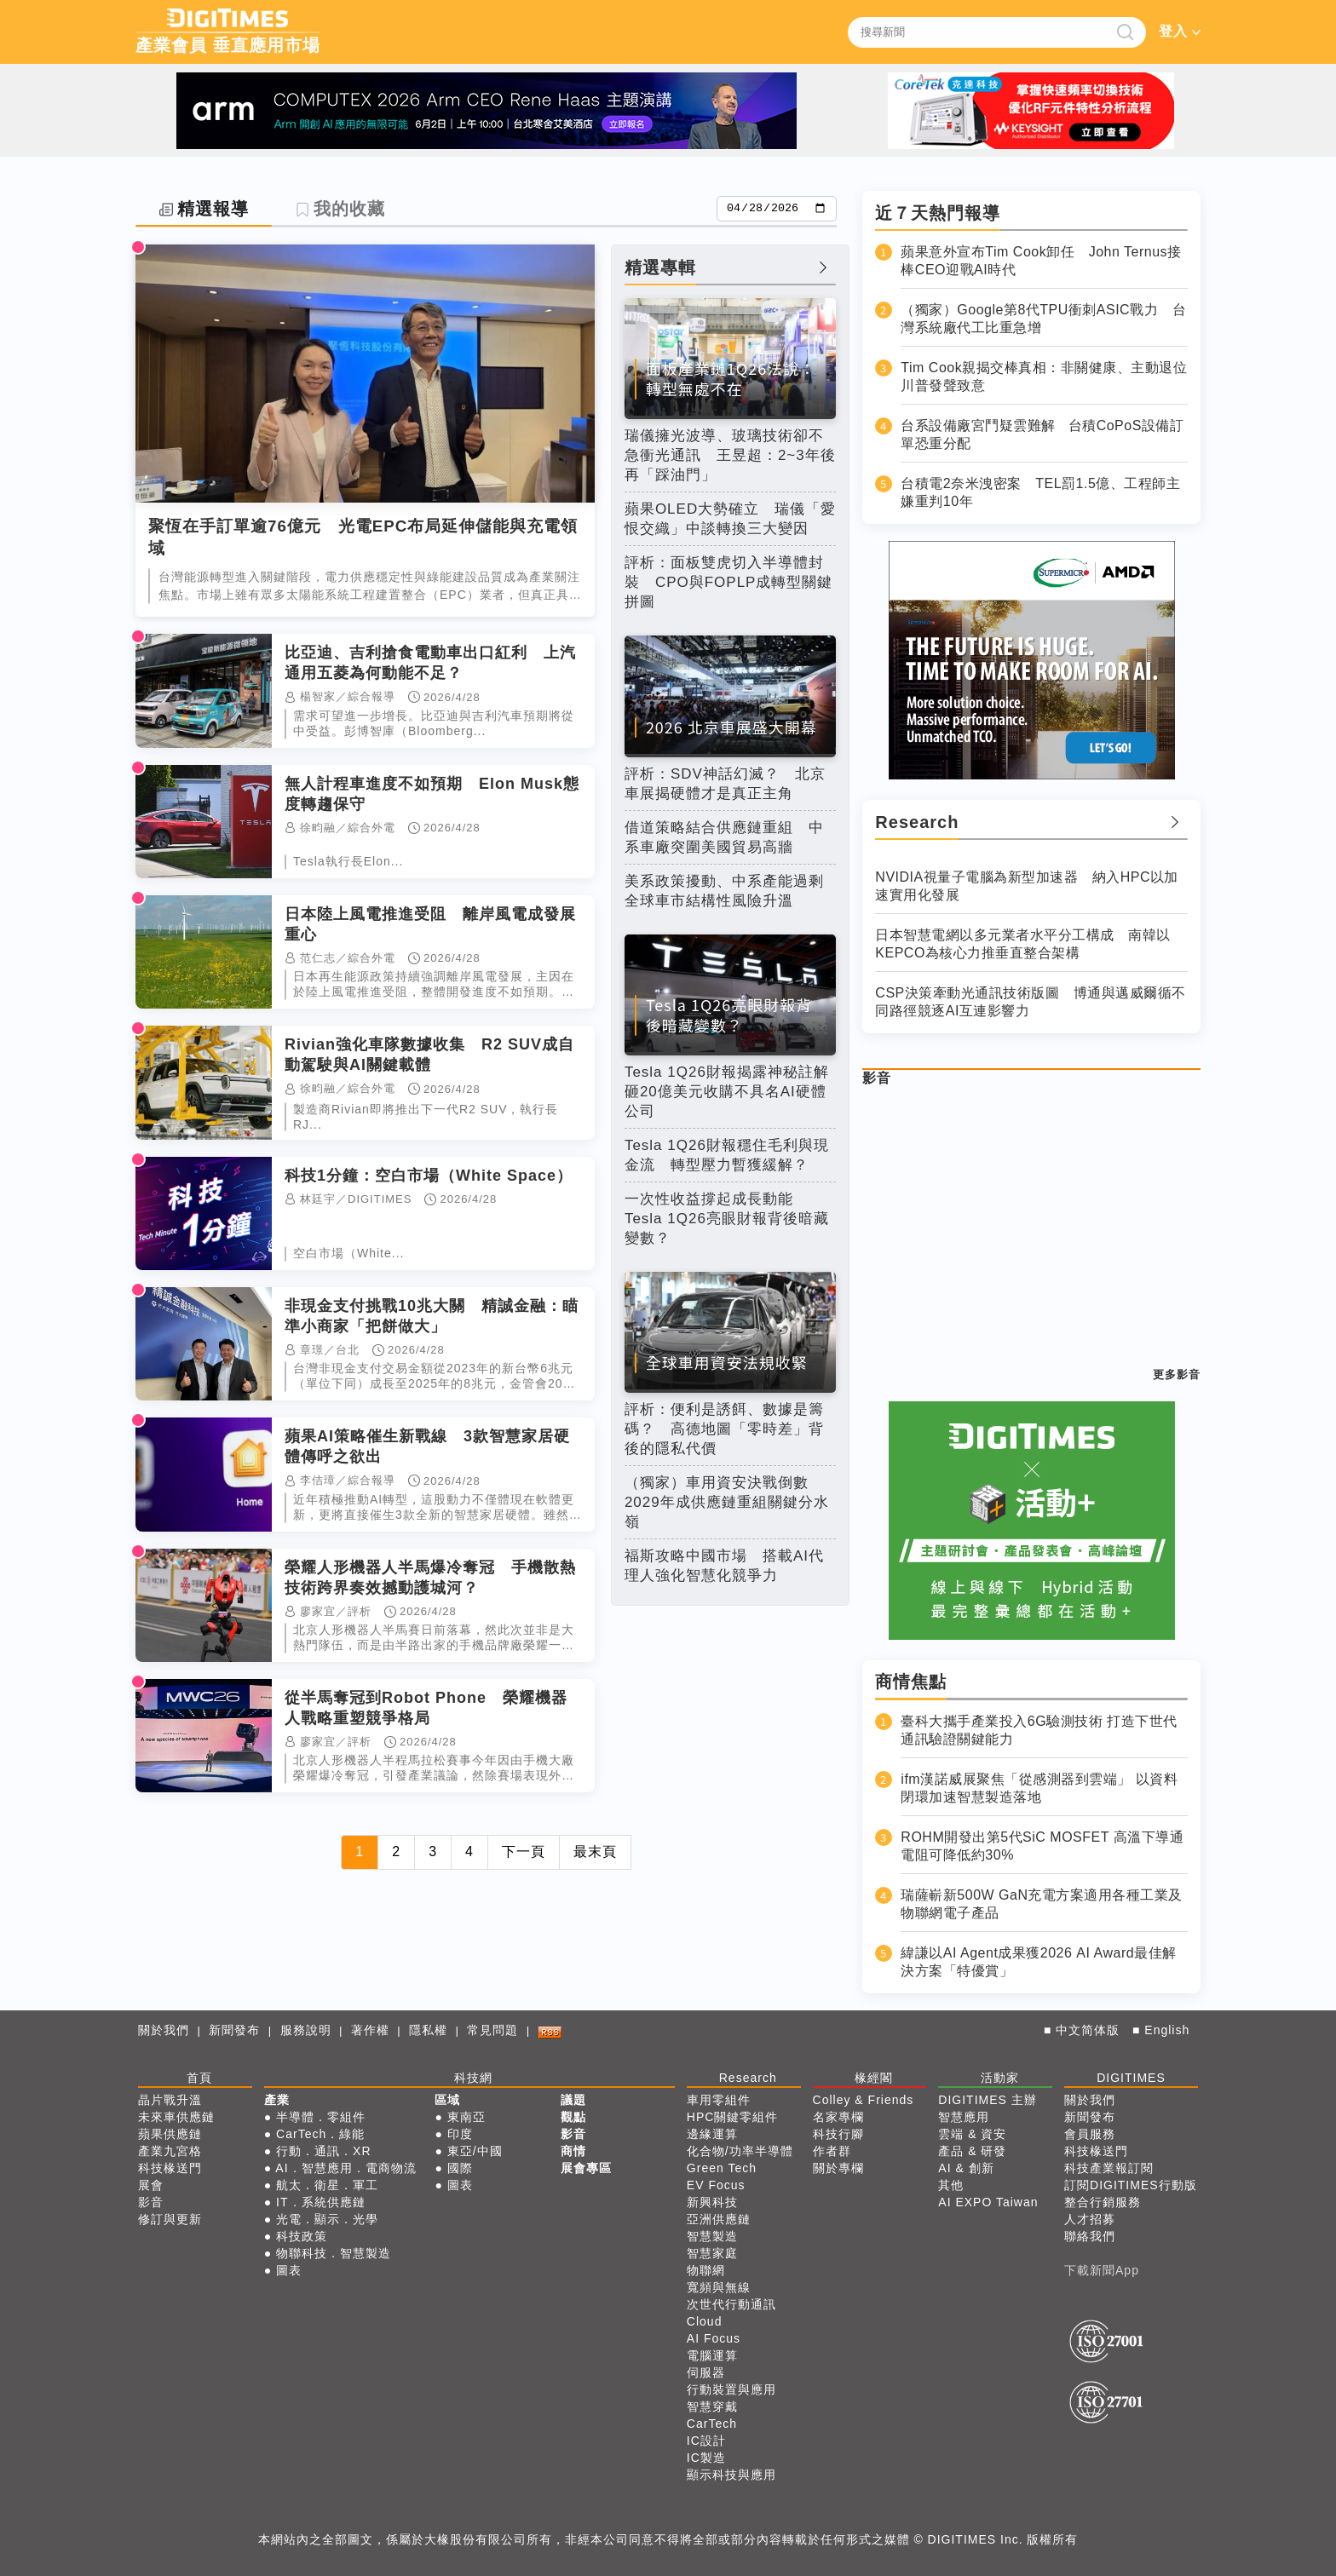 The height and width of the screenshot is (2576, 1336). I want to click on 中文简体版, so click(1088, 2030).